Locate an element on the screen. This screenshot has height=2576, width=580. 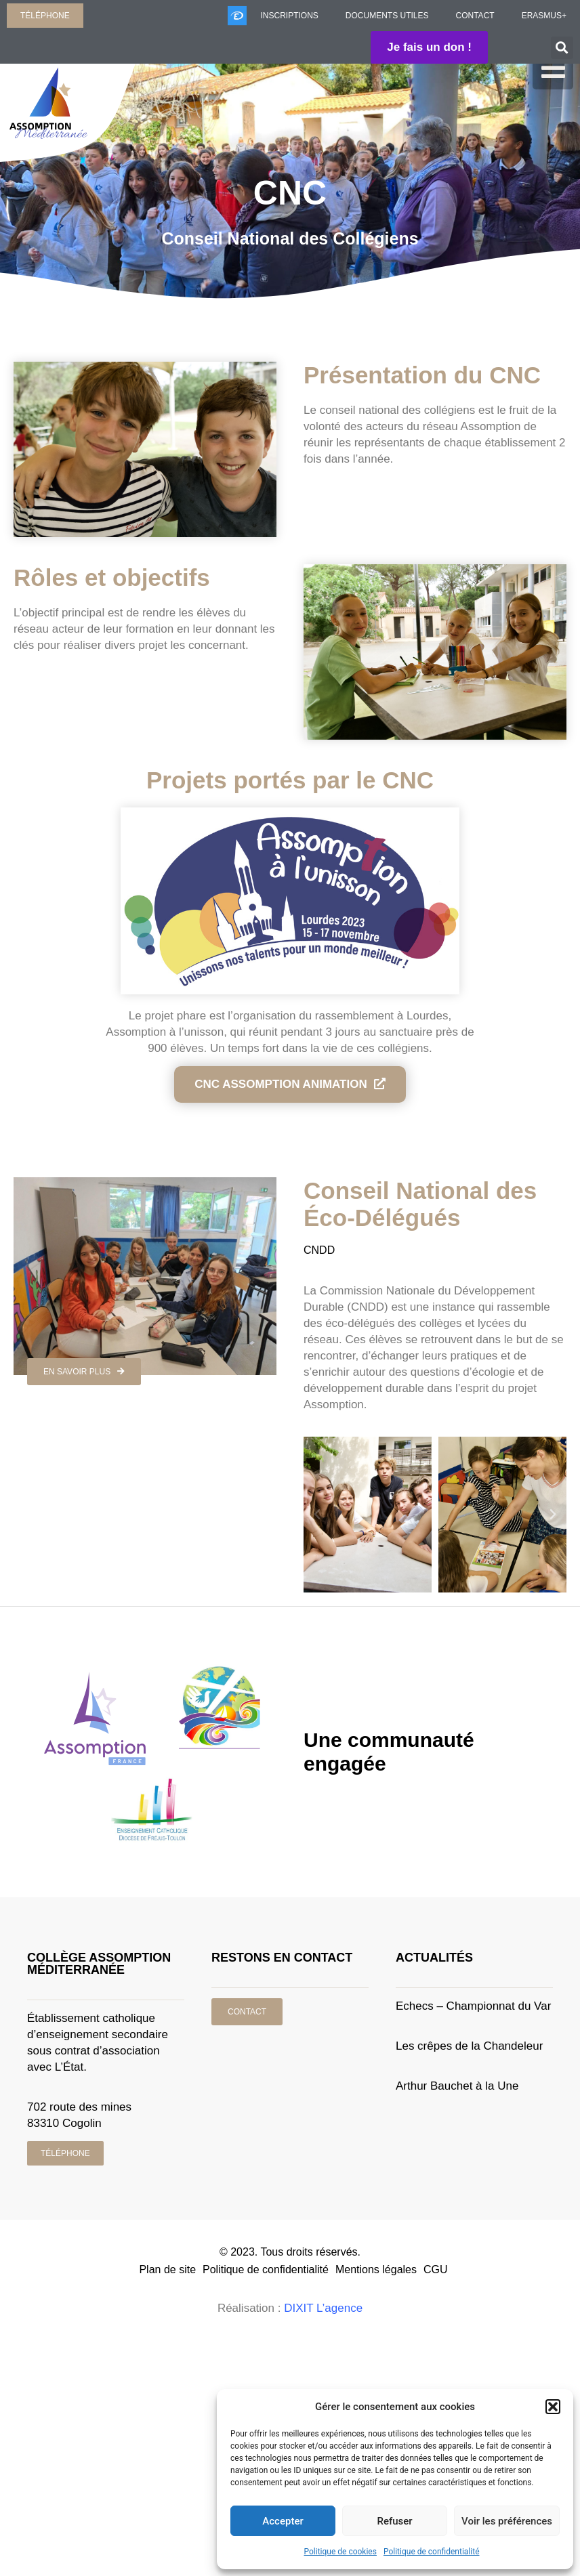
Les crêpes de la Chandeleur is located at coordinates (469, 2046).